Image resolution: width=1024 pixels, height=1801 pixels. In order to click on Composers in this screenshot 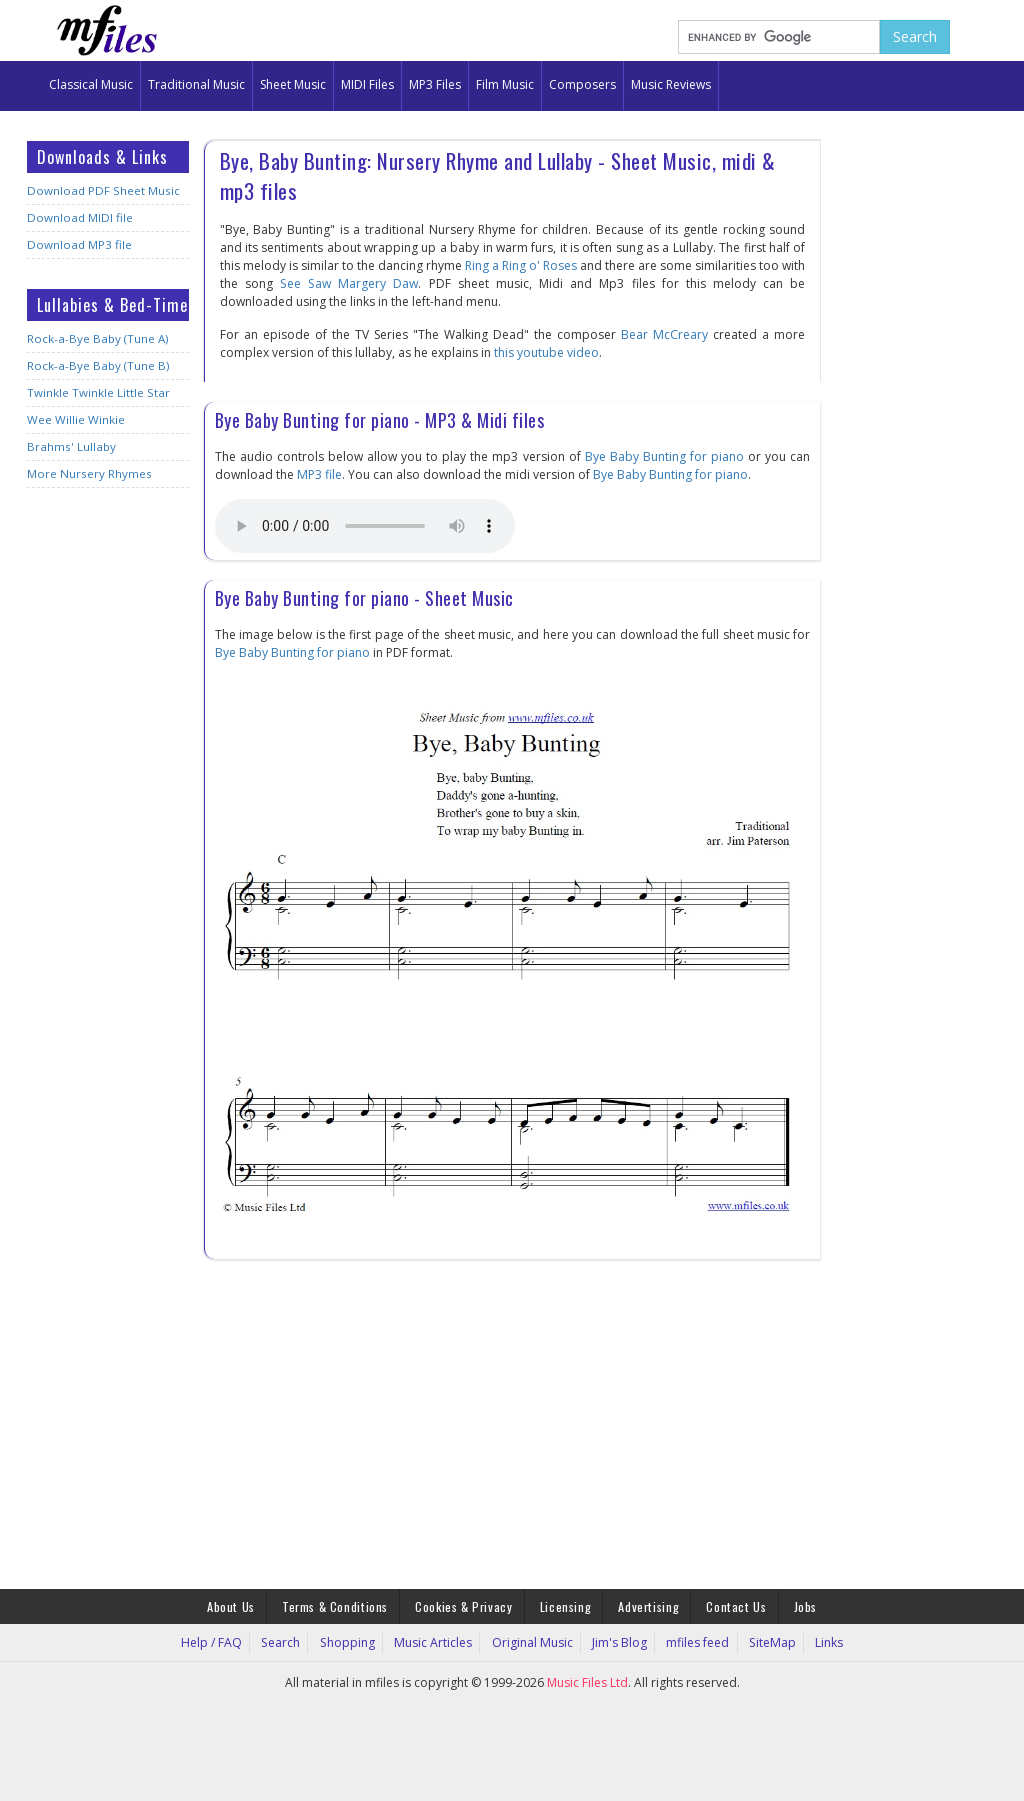, I will do `click(582, 84)`.